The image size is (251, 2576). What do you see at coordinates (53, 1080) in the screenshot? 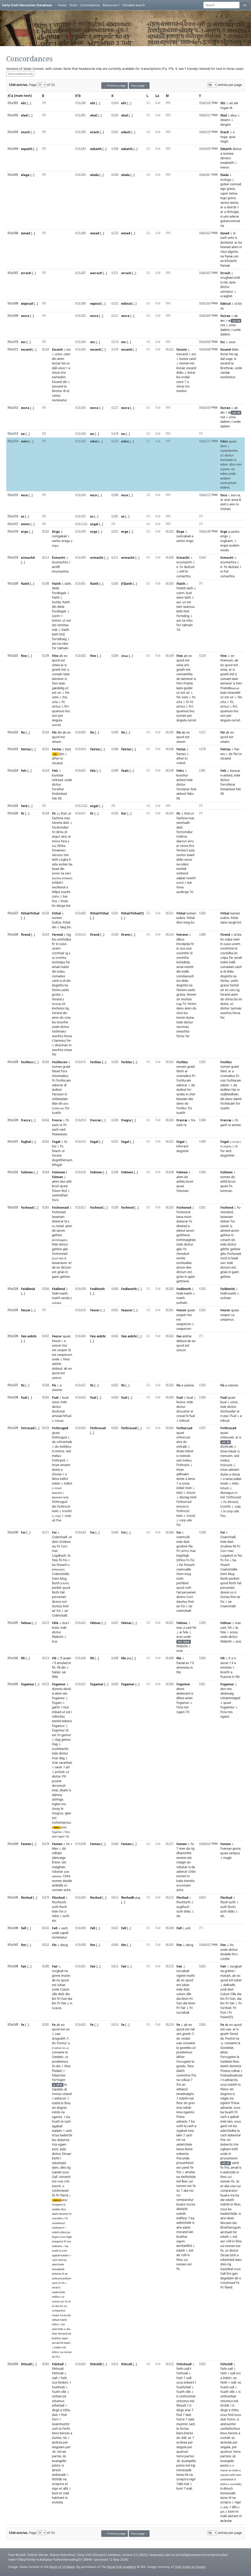
I see `fri` at bounding box center [53, 1080].